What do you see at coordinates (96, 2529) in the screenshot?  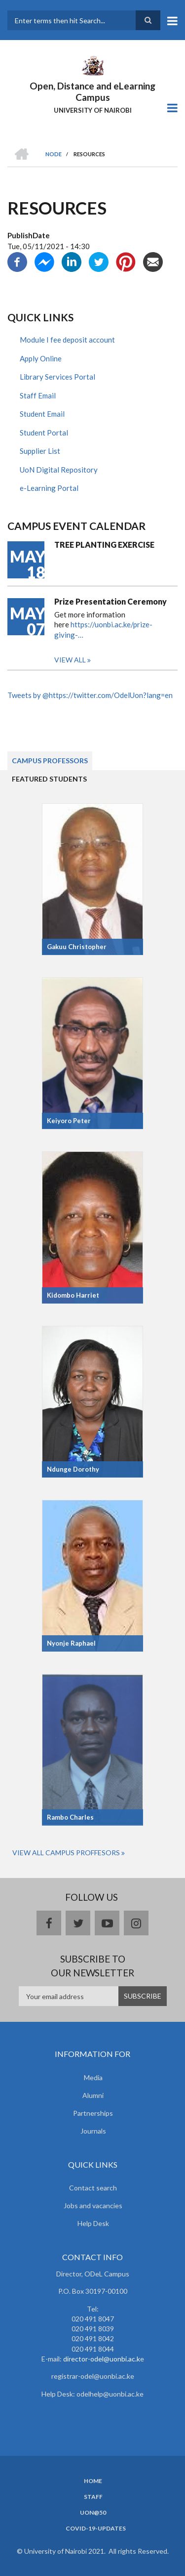 I see `Covid-19-updates` at bounding box center [96, 2529].